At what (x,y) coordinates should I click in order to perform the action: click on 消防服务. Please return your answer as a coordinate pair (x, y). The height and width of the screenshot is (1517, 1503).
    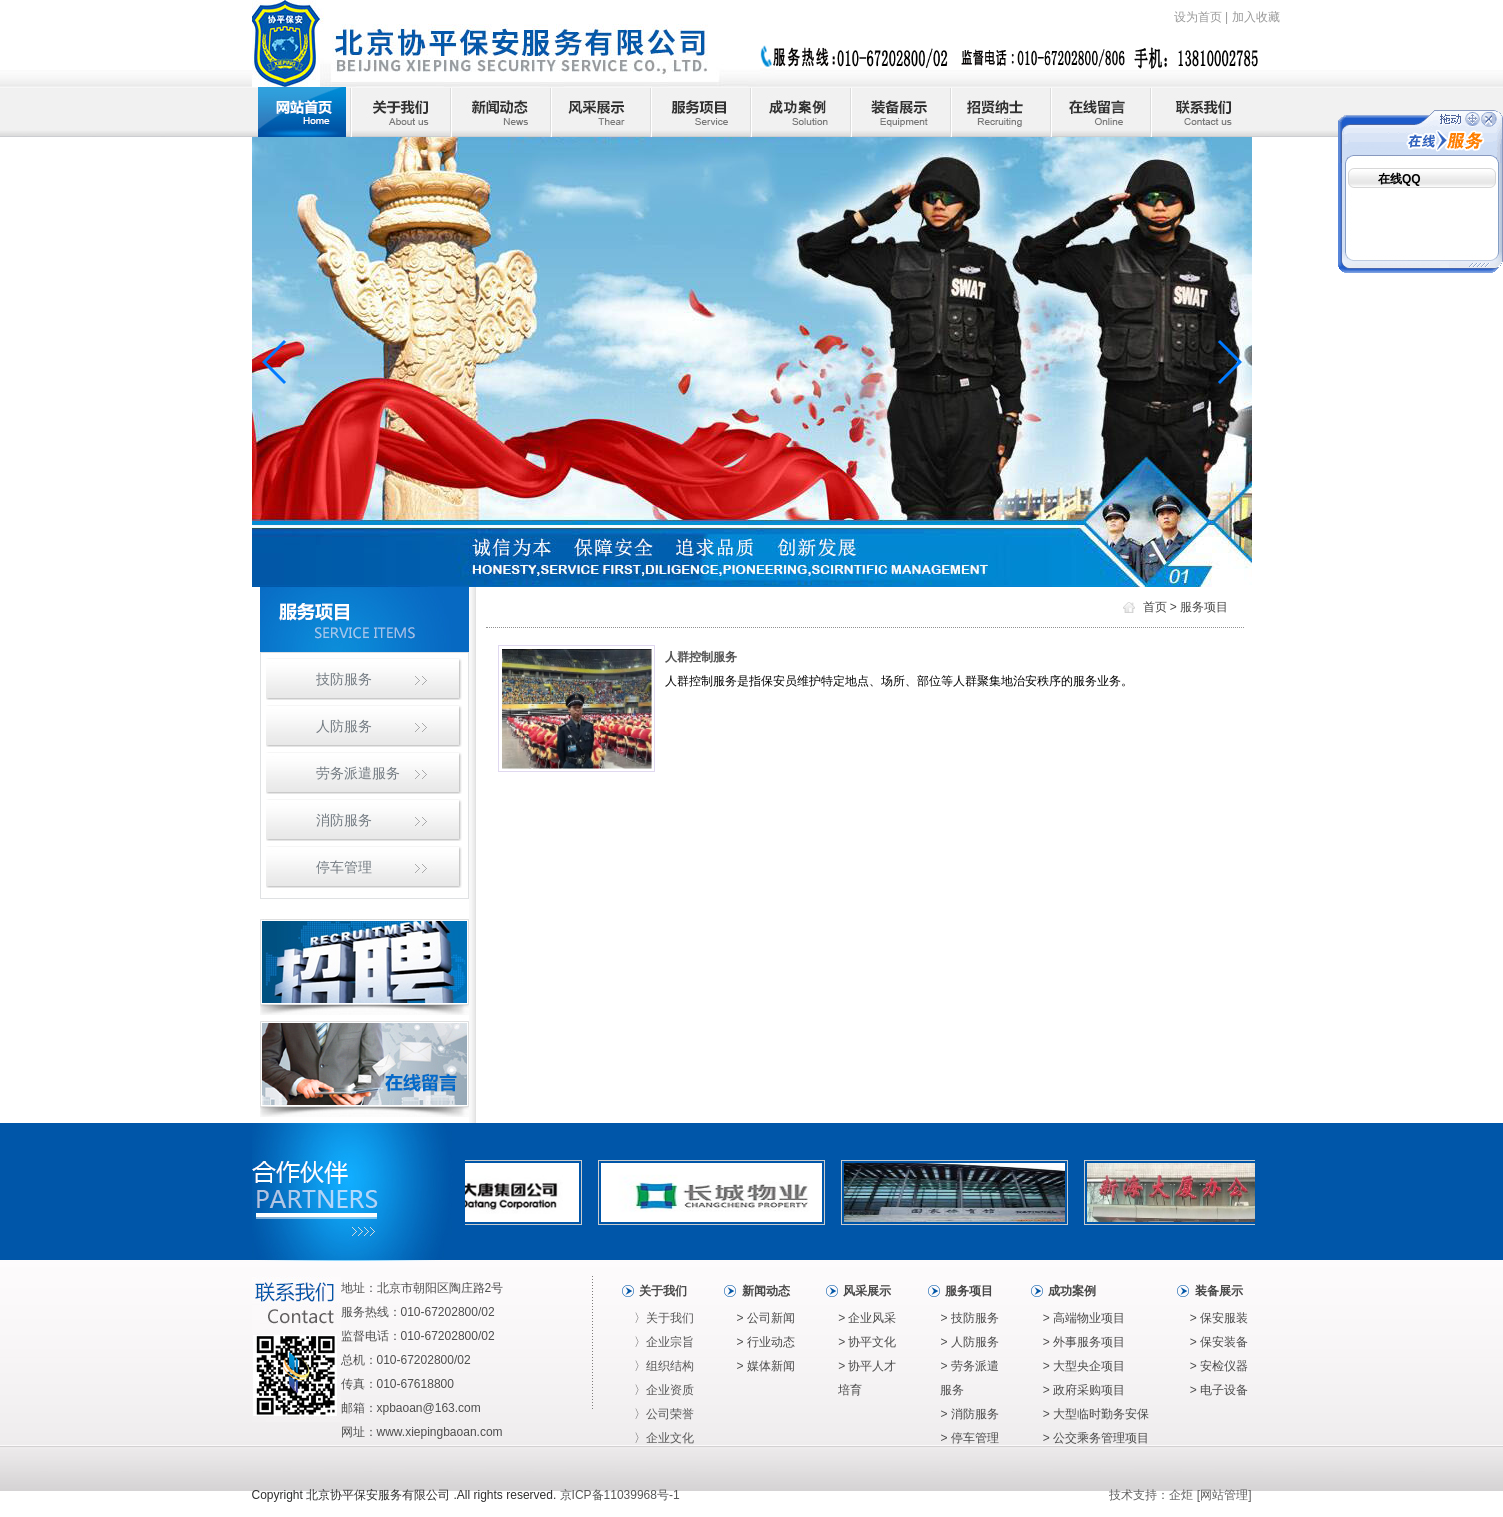
    Looking at the image, I should click on (344, 820).